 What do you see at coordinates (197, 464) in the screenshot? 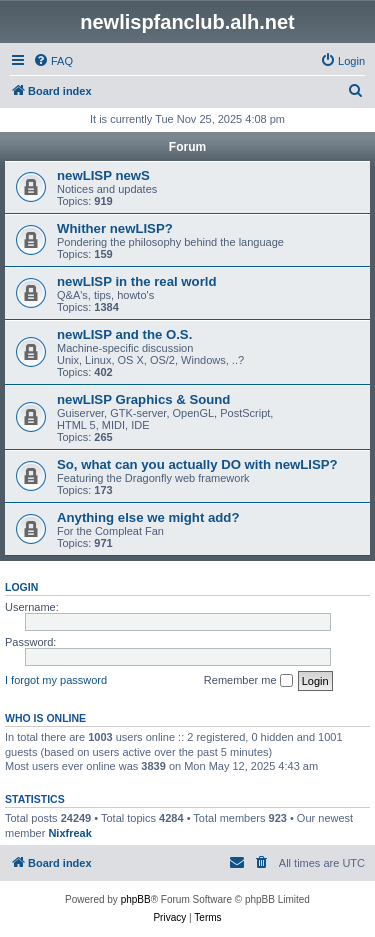
I see `So, what can you actually DO with newLISP?` at bounding box center [197, 464].